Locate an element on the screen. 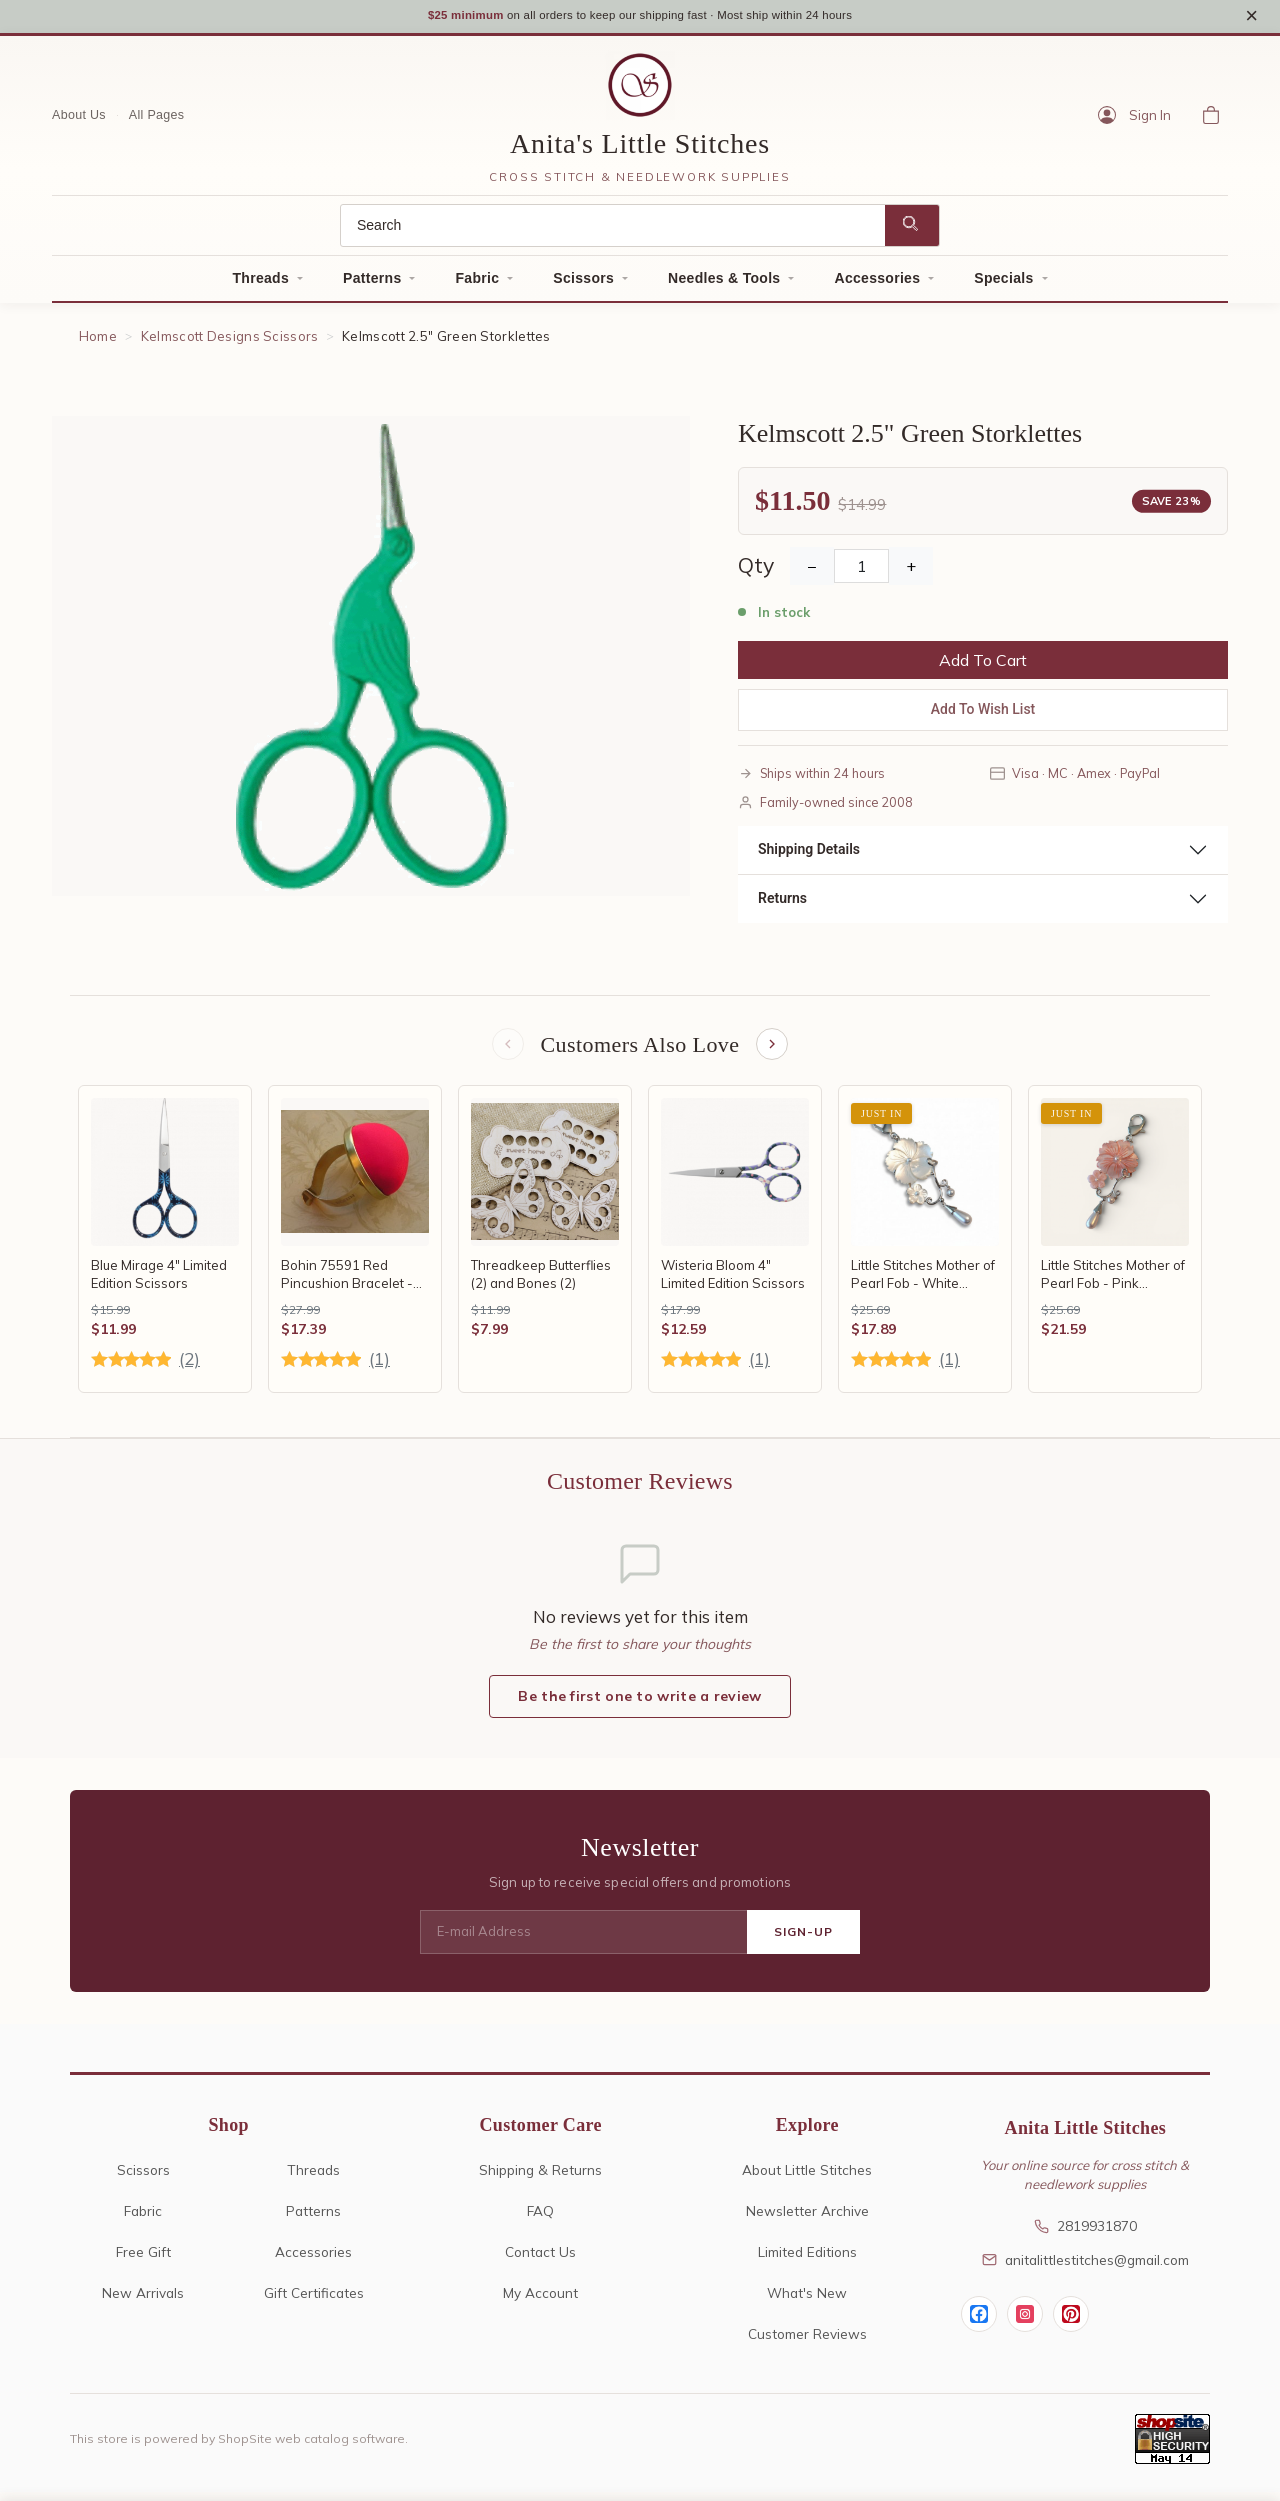 This screenshot has width=1280, height=2501. Be the first one to write a review is located at coordinates (639, 1705).